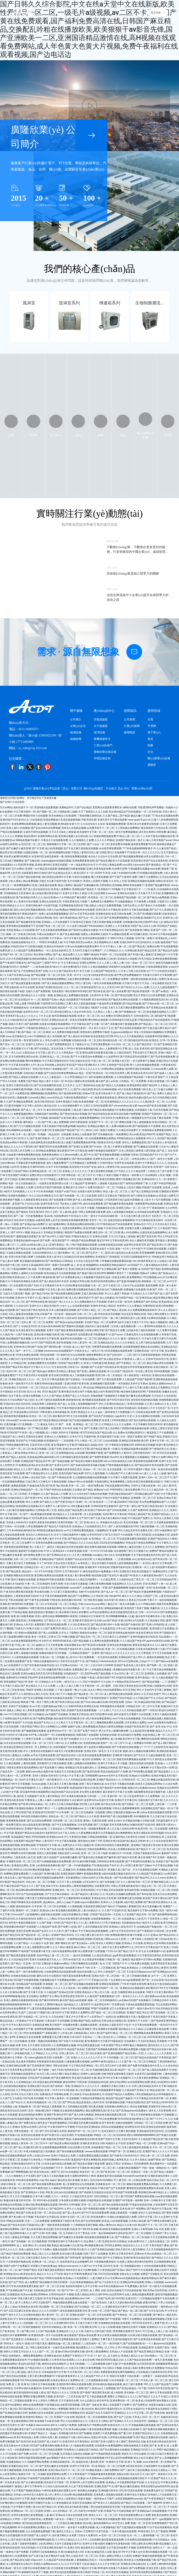 This screenshot has height=2576, width=179. I want to click on 亚洲国产中文大片一区官网, so click(41, 1318).